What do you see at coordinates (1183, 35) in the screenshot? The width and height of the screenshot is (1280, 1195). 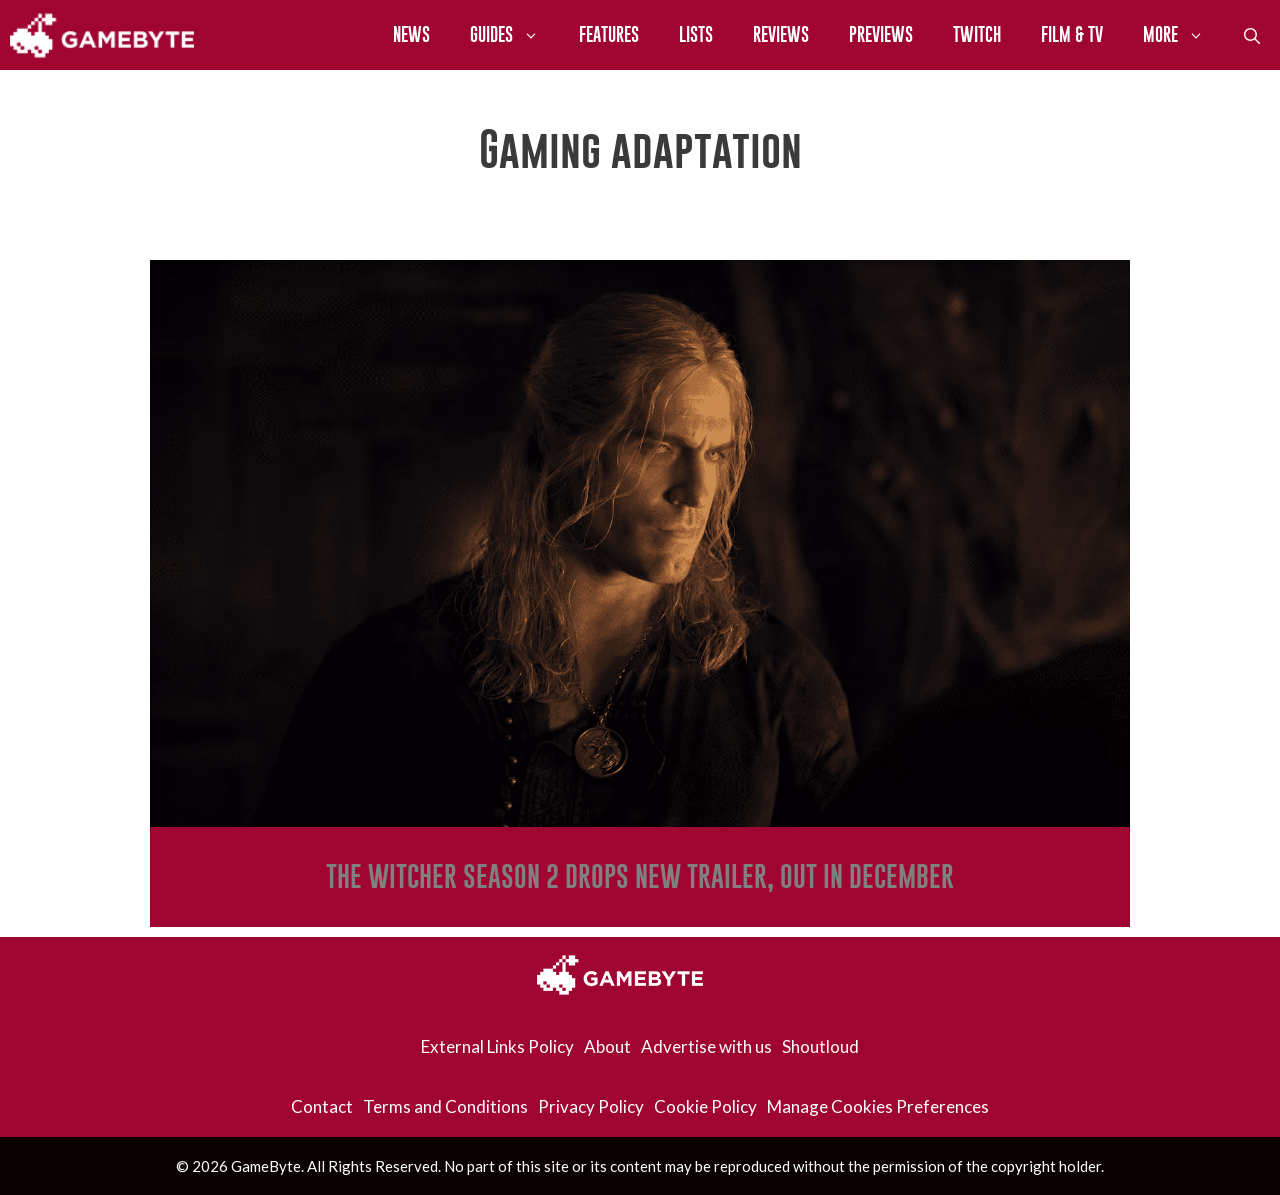 I see `More` at bounding box center [1183, 35].